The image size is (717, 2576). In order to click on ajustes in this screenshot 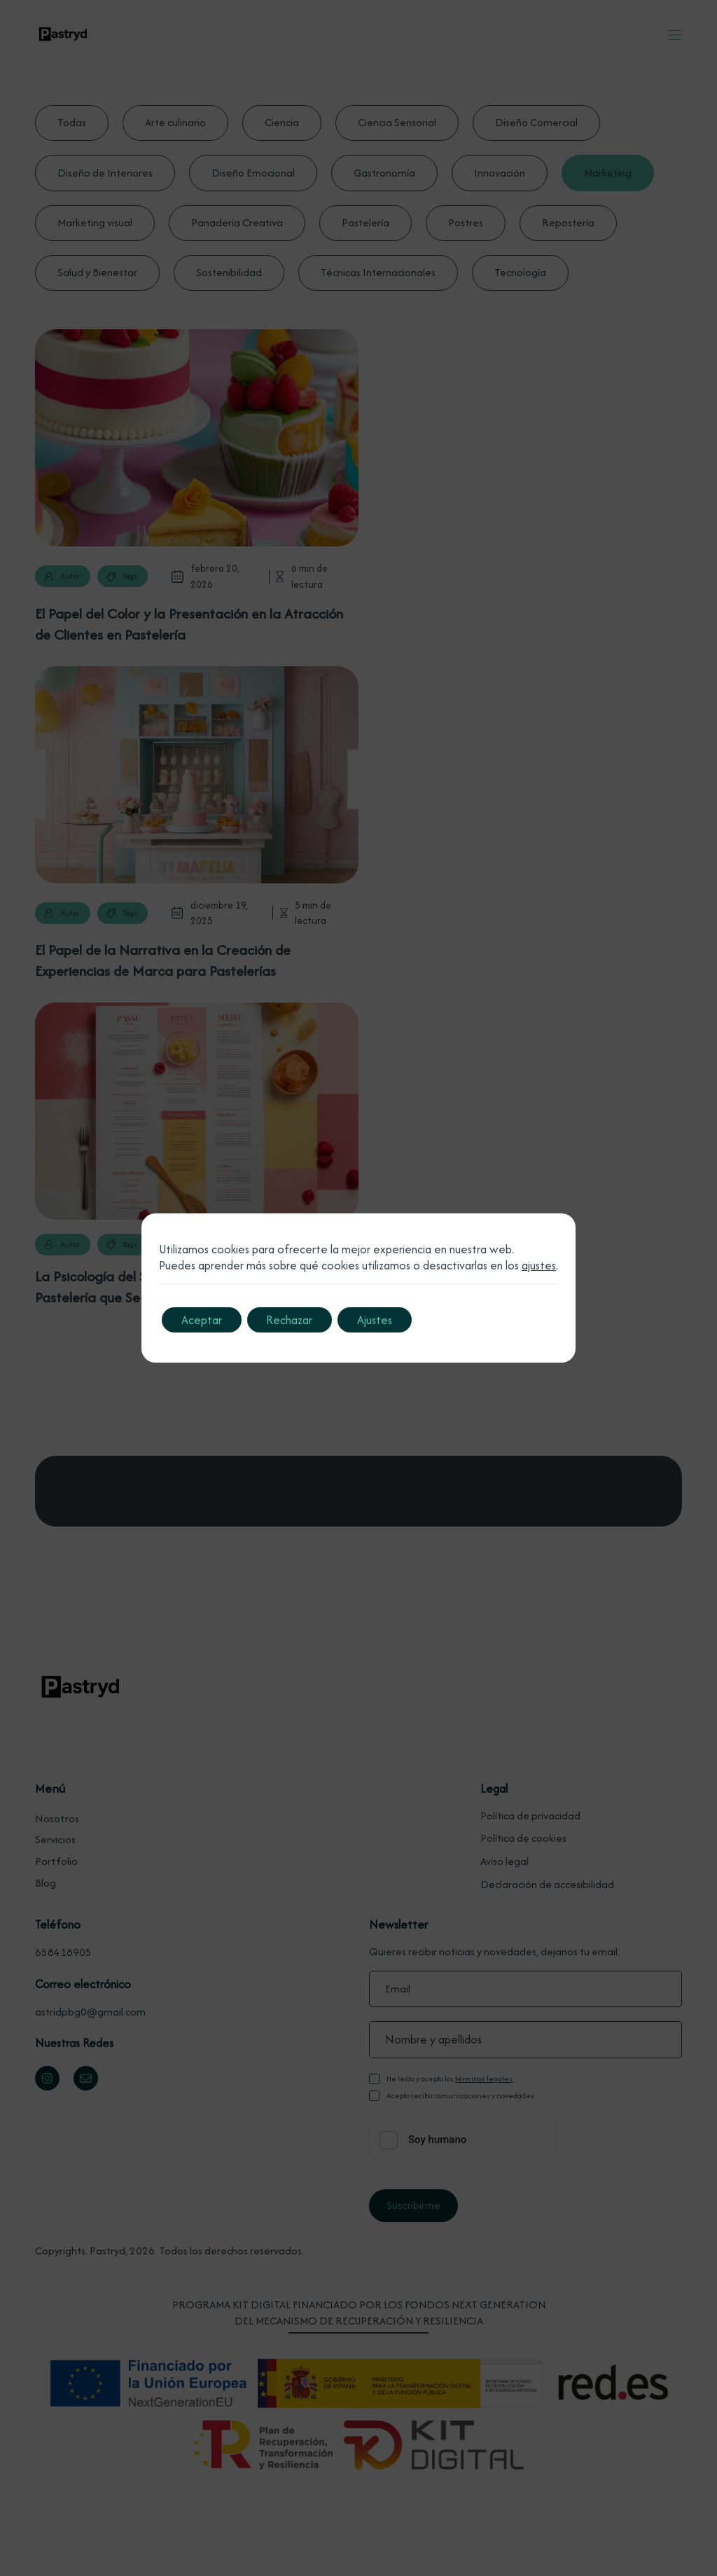, I will do `click(539, 1266)`.